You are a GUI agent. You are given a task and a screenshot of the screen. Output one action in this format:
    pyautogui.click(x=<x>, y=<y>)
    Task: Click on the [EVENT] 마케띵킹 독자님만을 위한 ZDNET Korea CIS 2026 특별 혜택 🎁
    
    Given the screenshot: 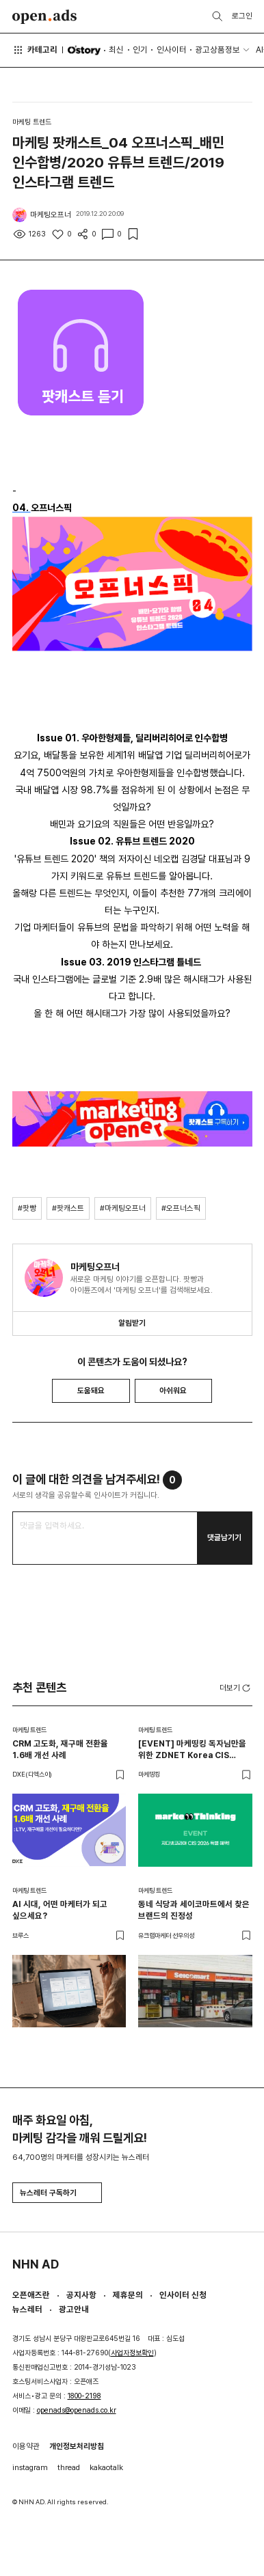 What is the action you would take?
    pyautogui.click(x=192, y=1749)
    